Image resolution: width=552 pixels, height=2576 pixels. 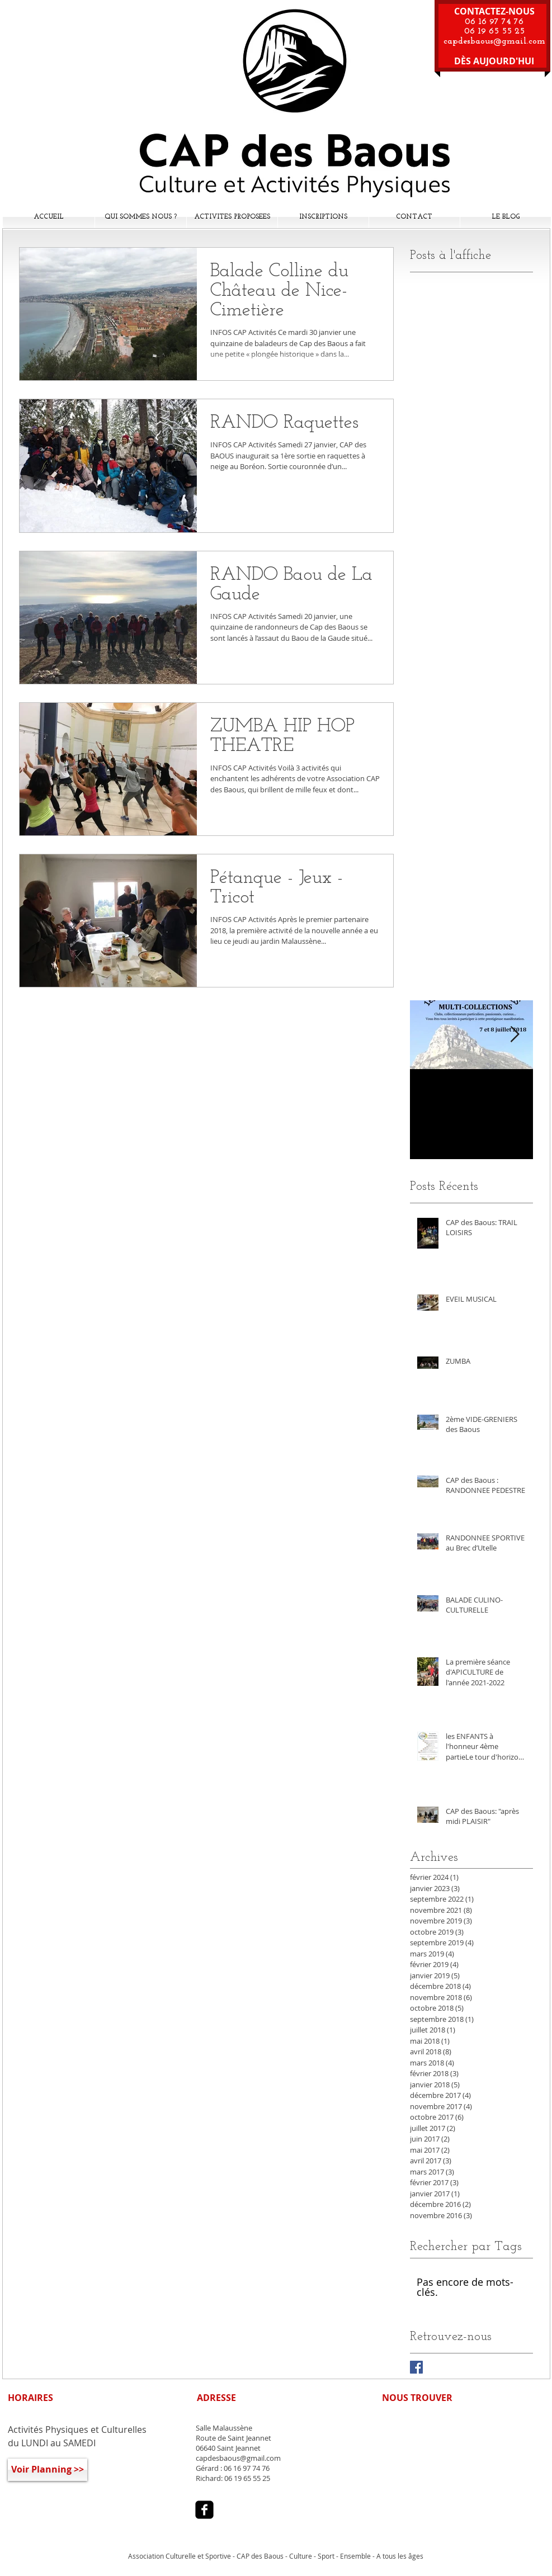 I want to click on [Facebook Basic Square], so click(x=416, y=2367).